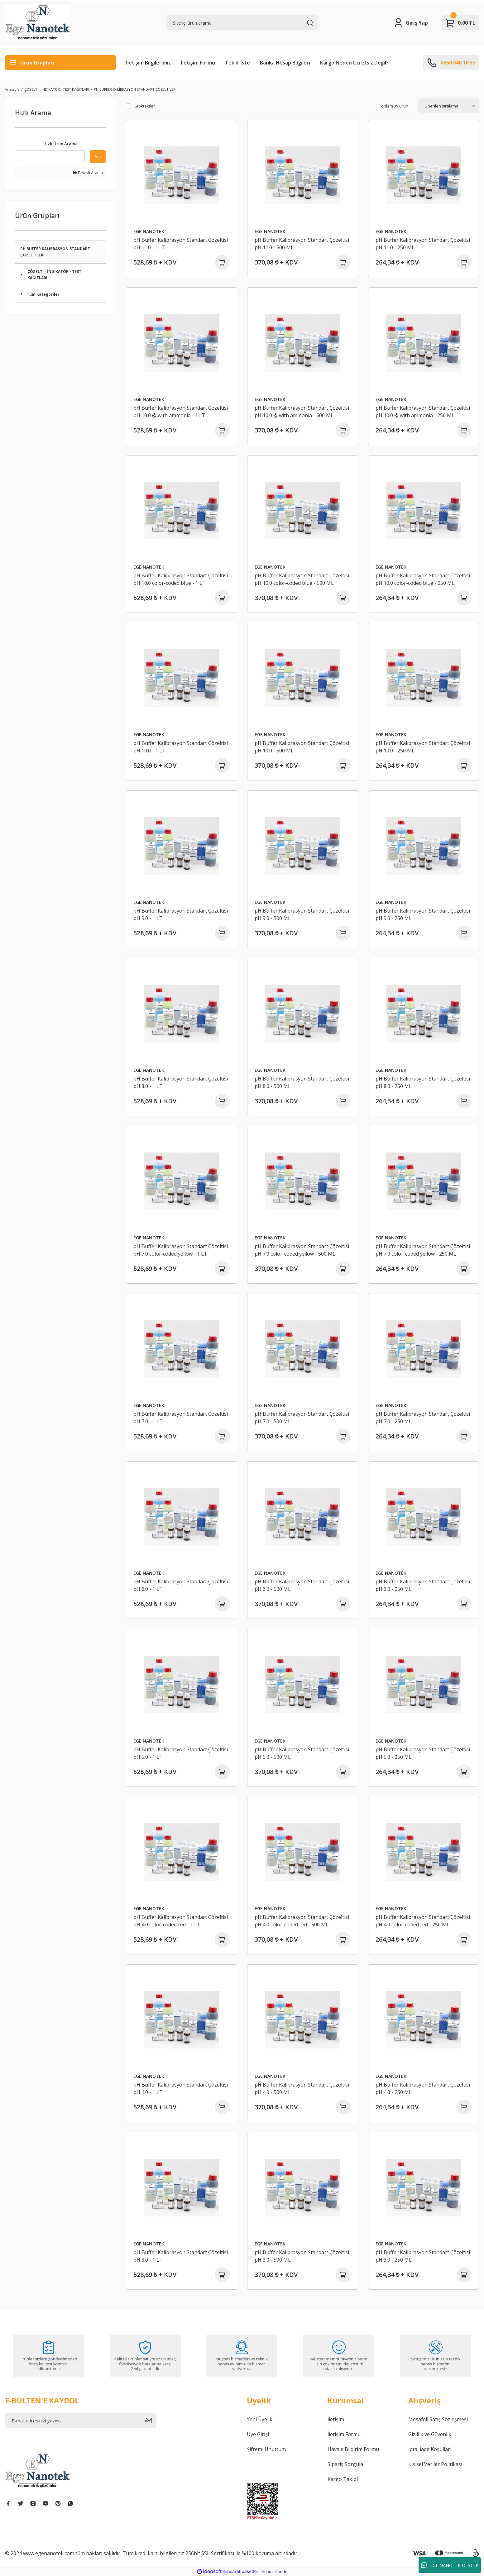  What do you see at coordinates (438, 2419) in the screenshot?
I see `Mesafeli Satış Sözleşmesi` at bounding box center [438, 2419].